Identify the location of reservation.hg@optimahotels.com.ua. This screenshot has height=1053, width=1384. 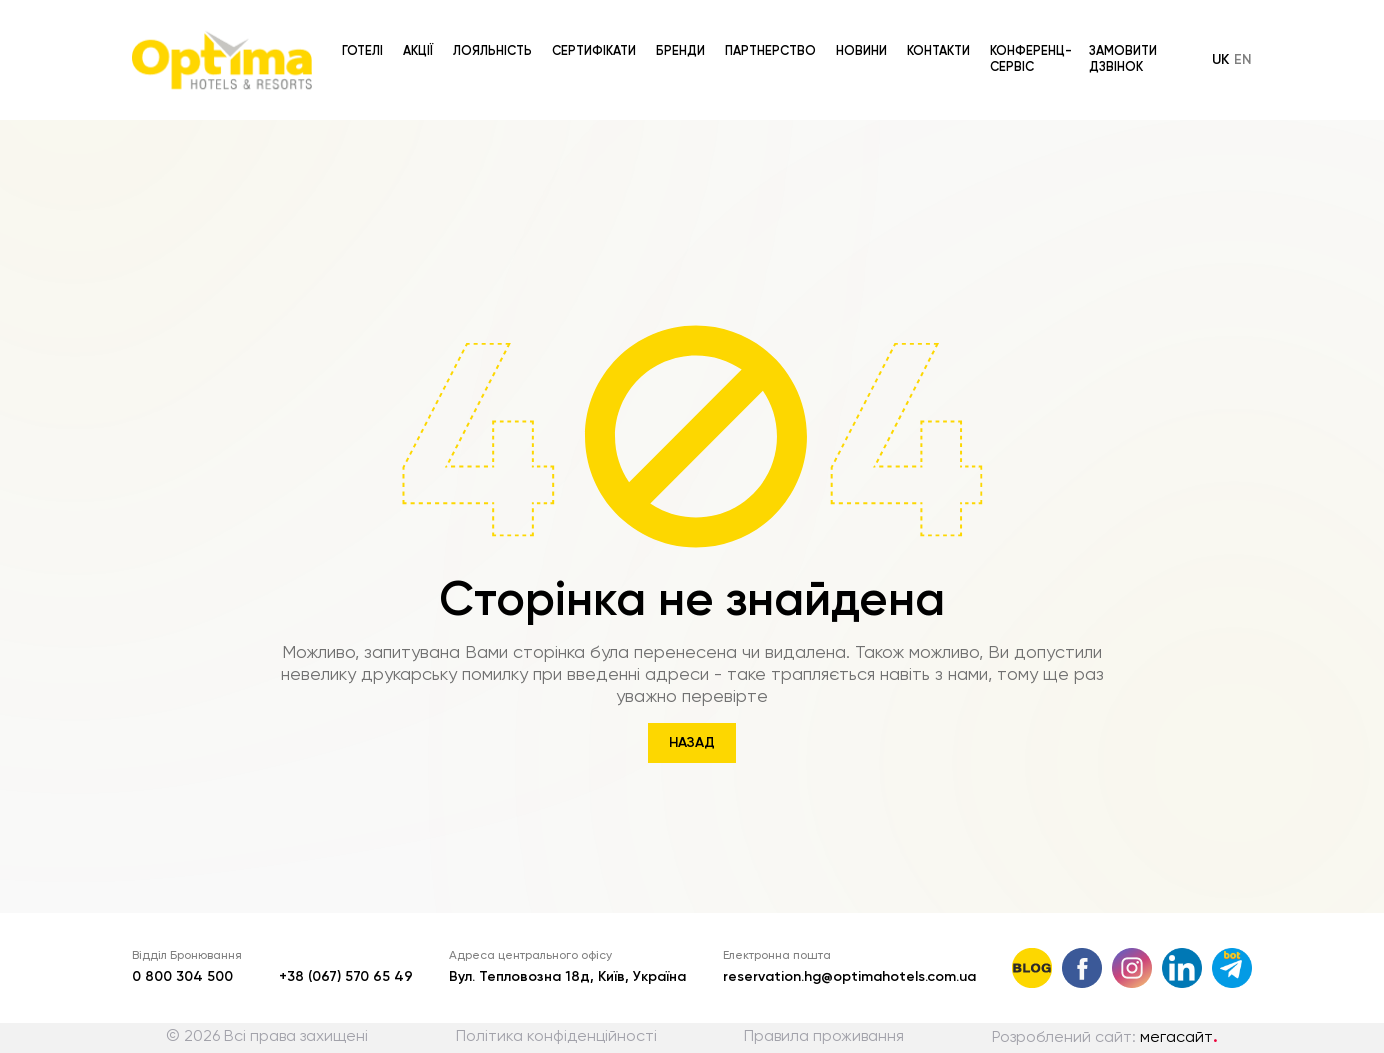
(849, 977).